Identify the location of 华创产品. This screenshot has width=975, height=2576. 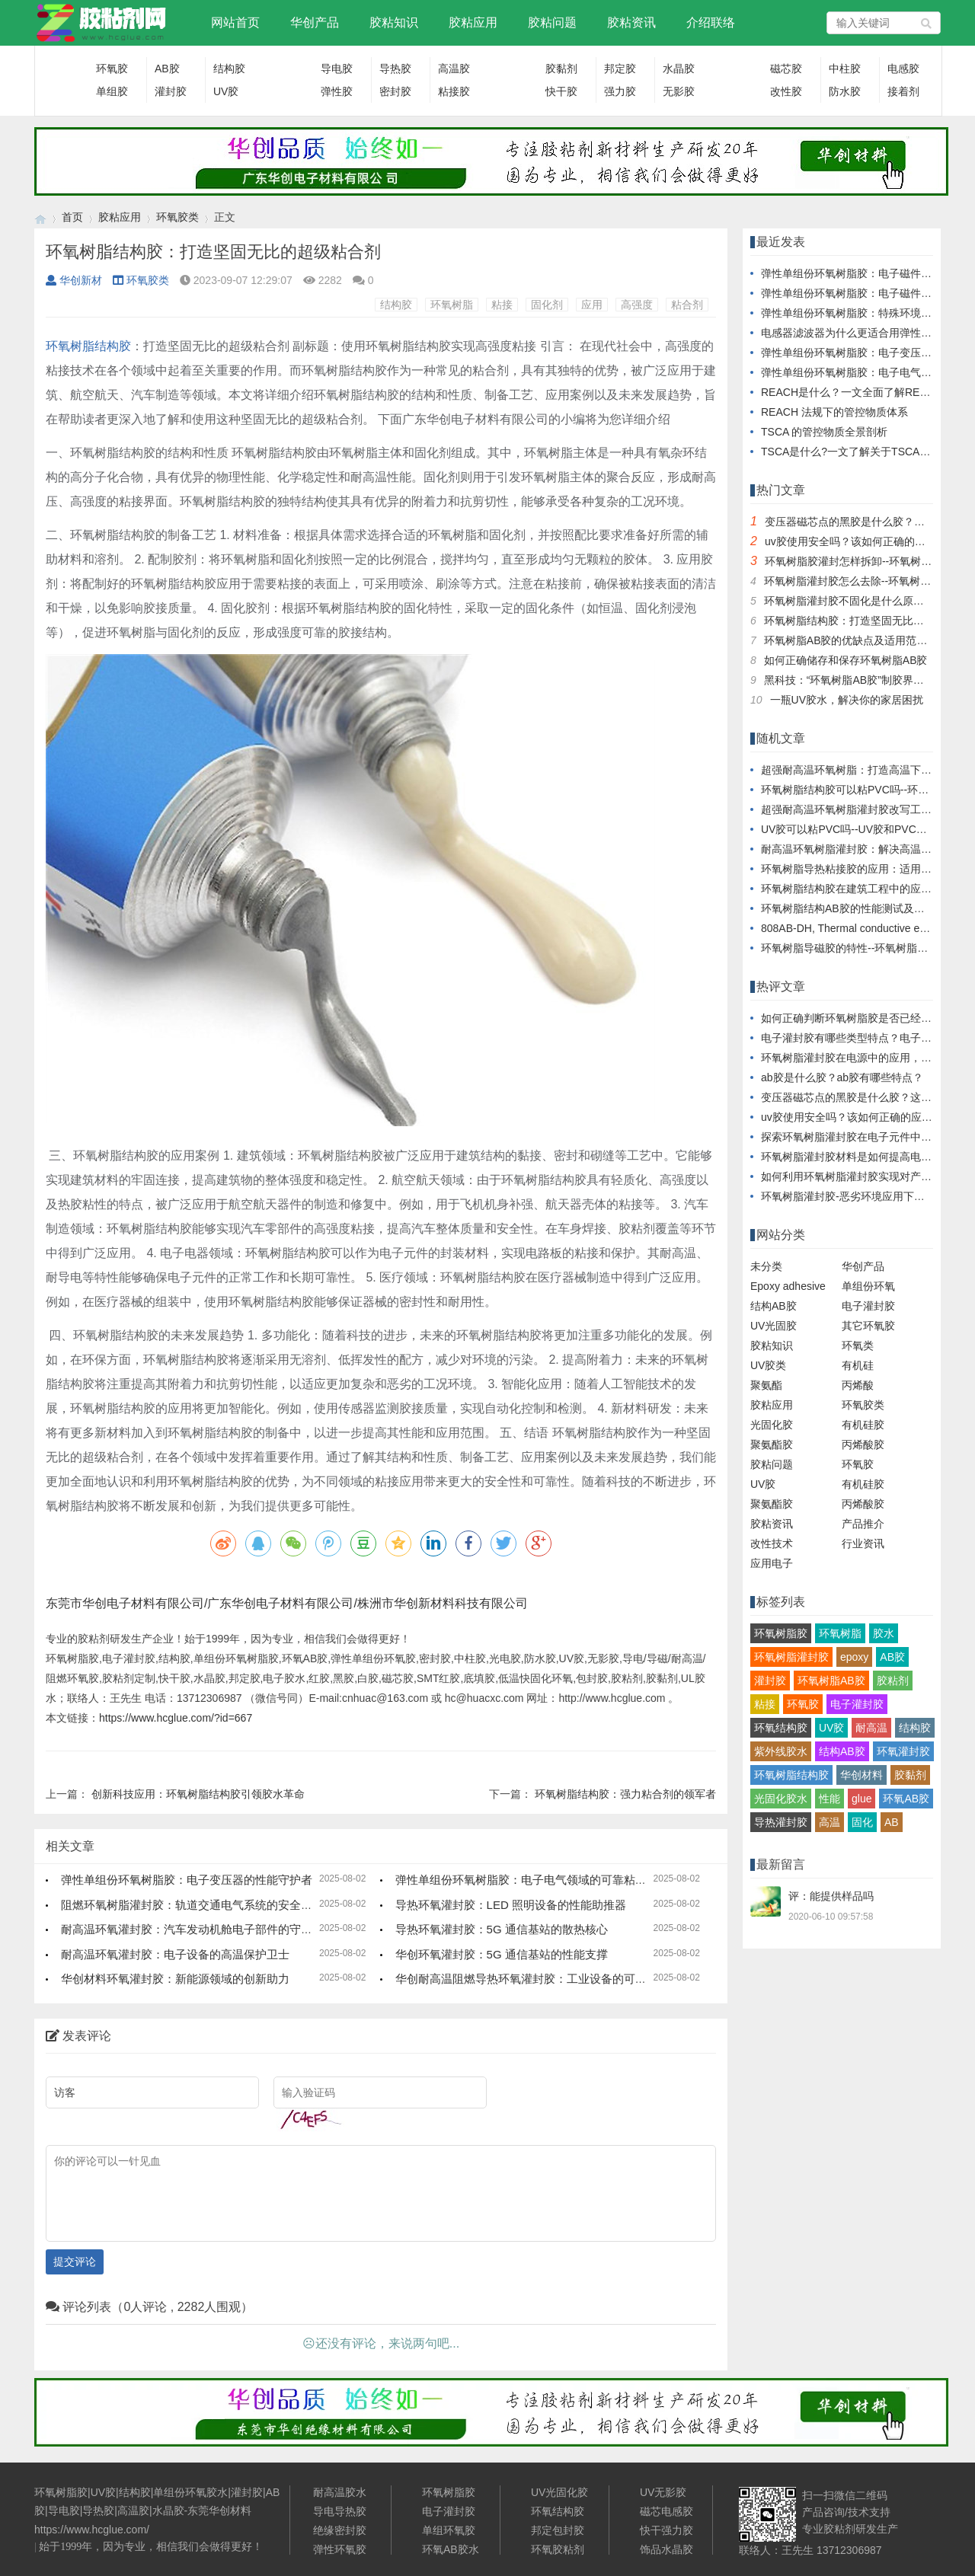
(314, 22).